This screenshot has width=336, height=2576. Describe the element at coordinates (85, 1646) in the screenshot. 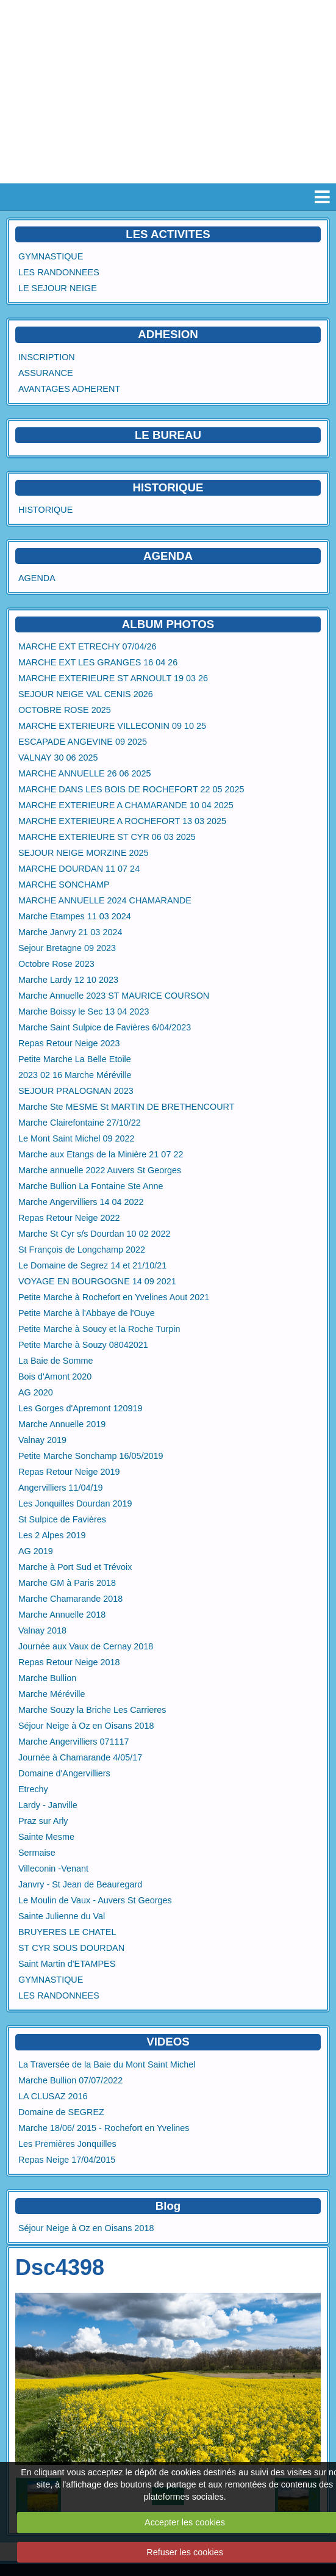

I see `Journée aux Vaux de Cernay 2018` at that location.